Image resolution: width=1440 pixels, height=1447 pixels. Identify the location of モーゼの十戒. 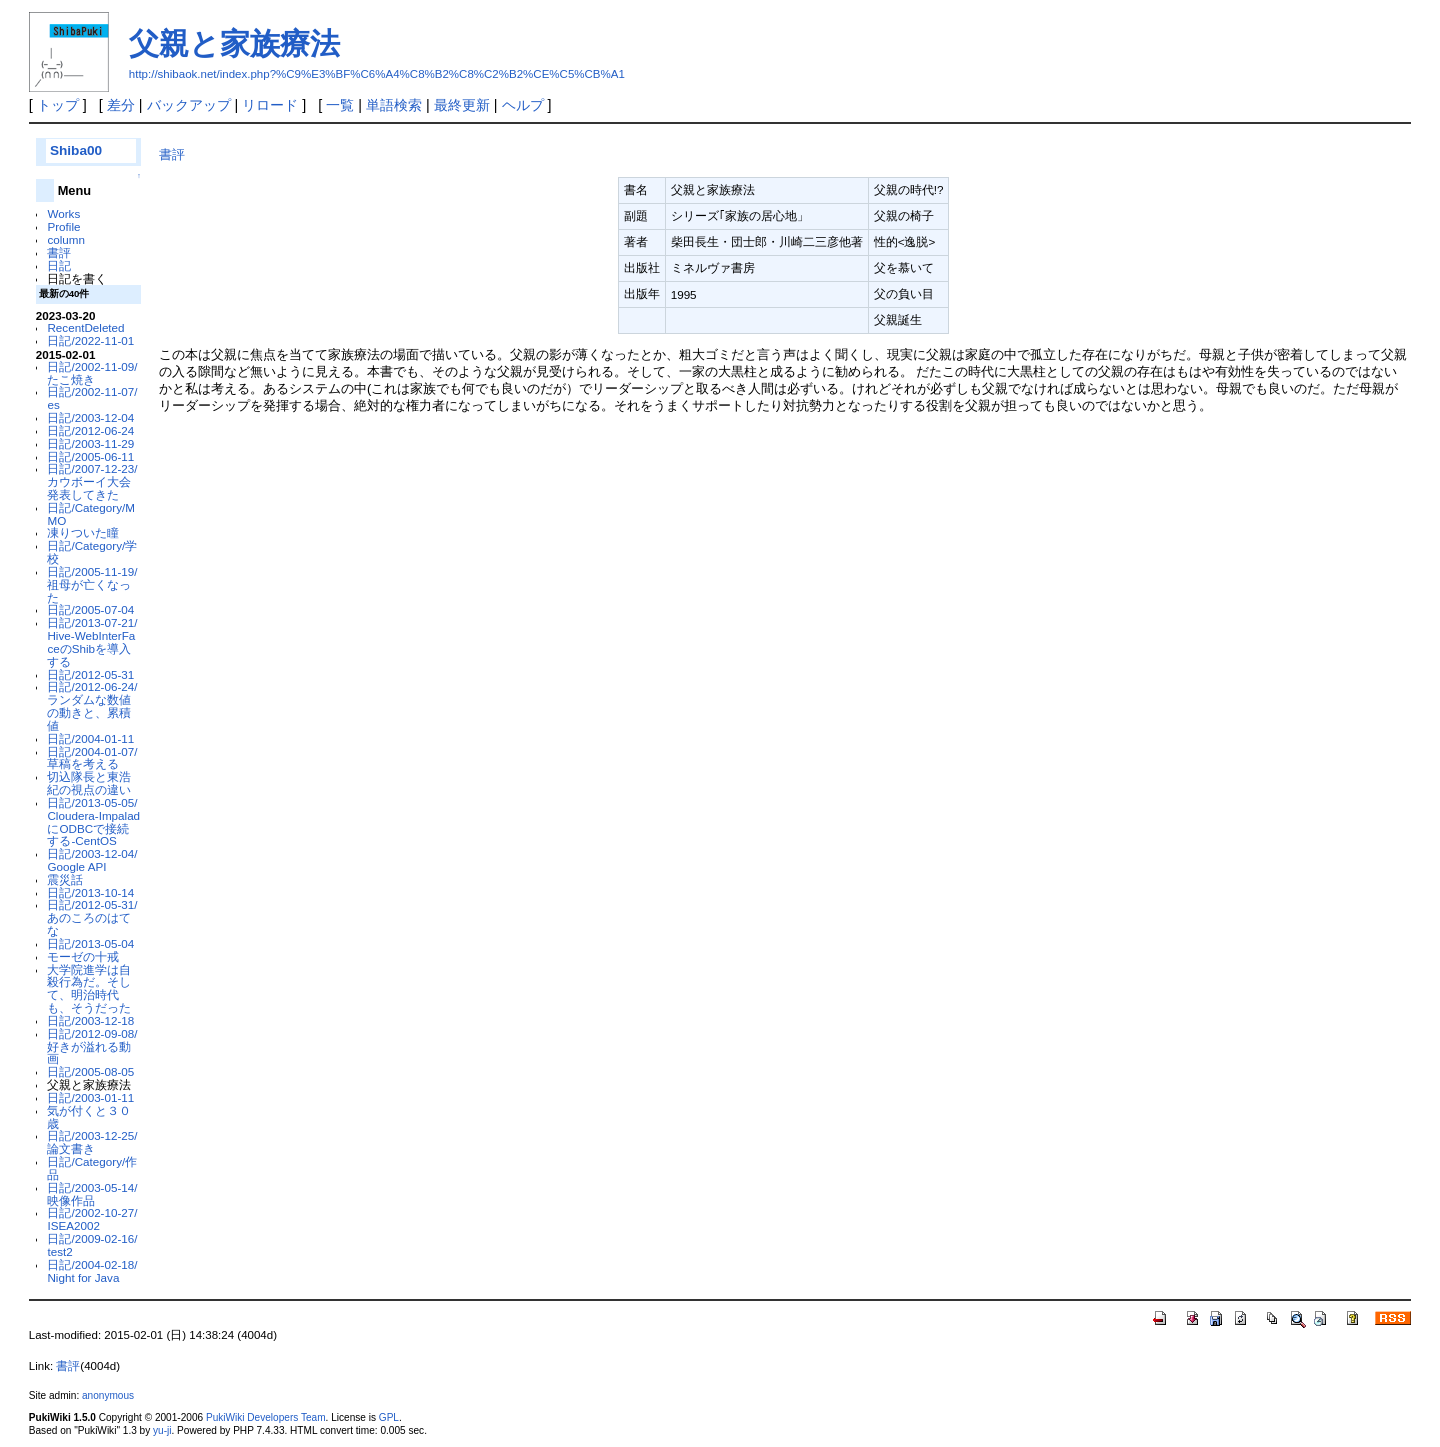
(83, 956).